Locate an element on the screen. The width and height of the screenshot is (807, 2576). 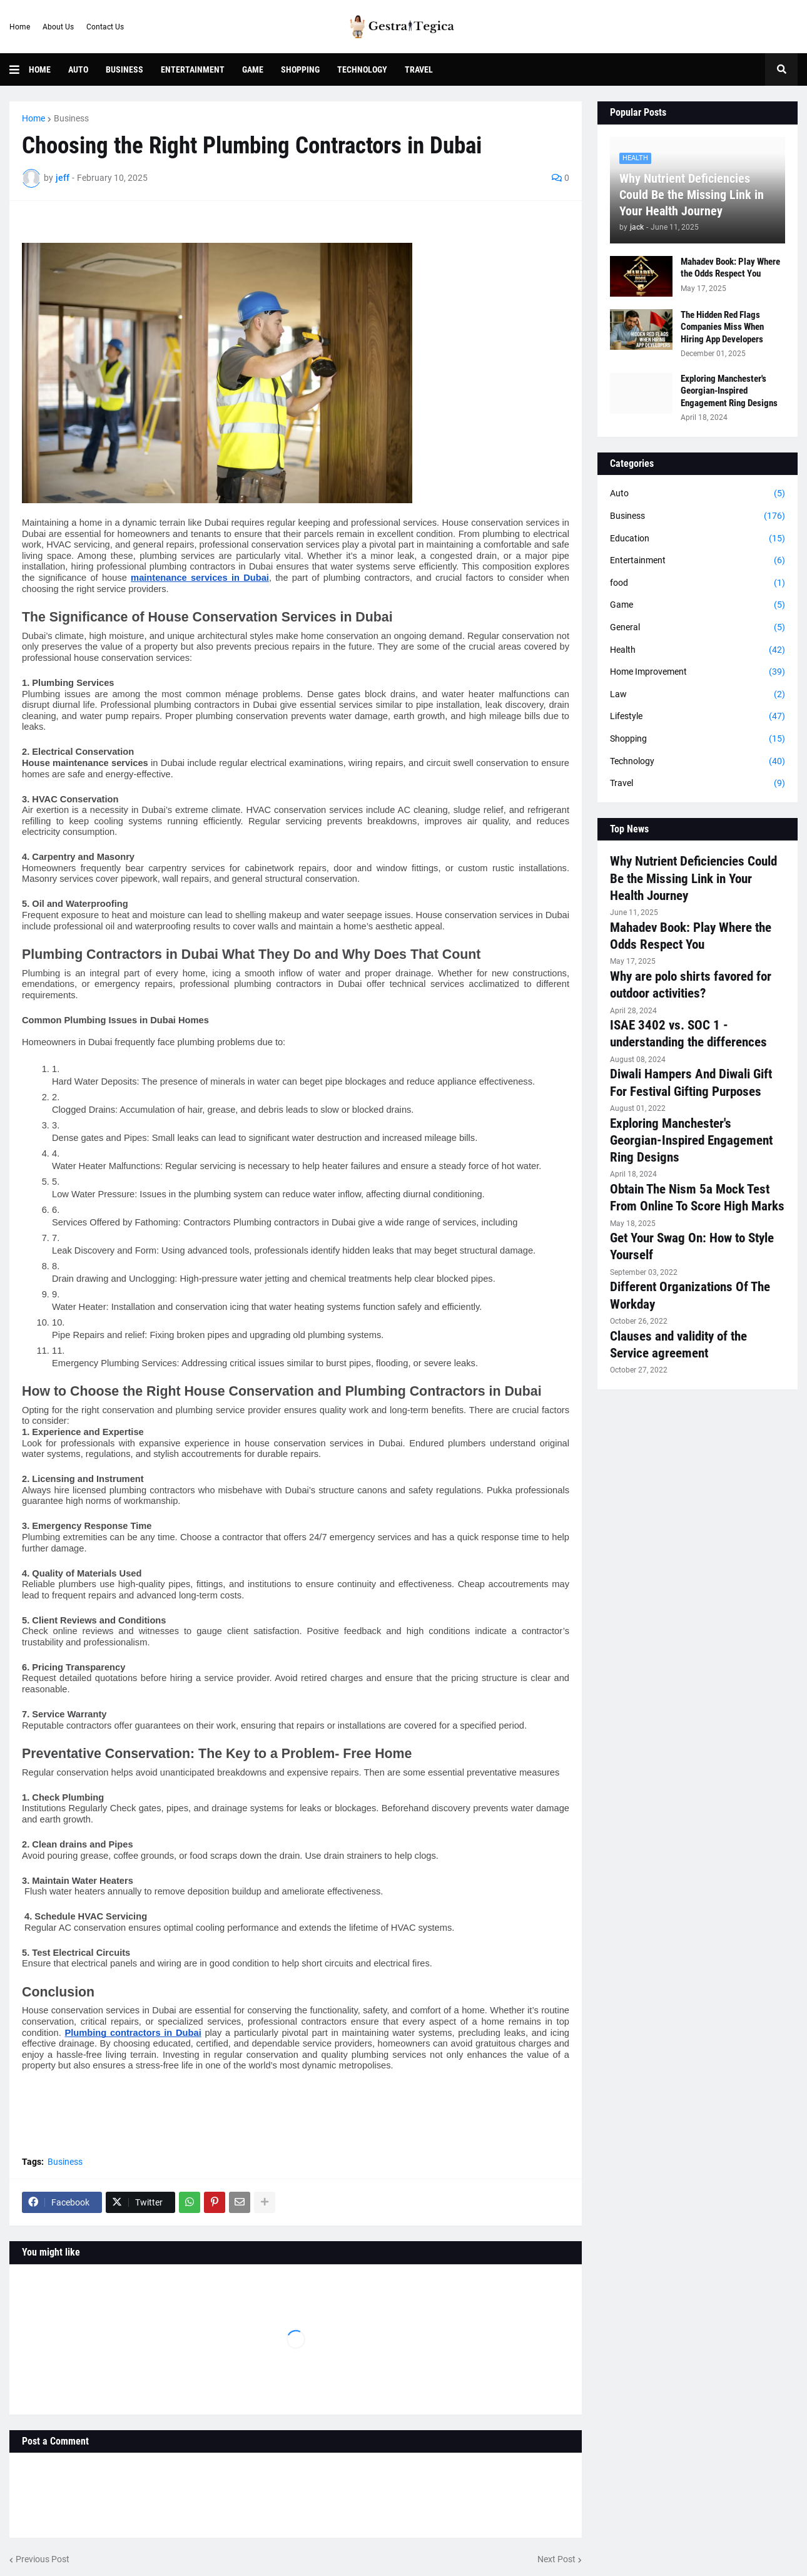
Auto [menuitem] is located at coordinates (78, 69).